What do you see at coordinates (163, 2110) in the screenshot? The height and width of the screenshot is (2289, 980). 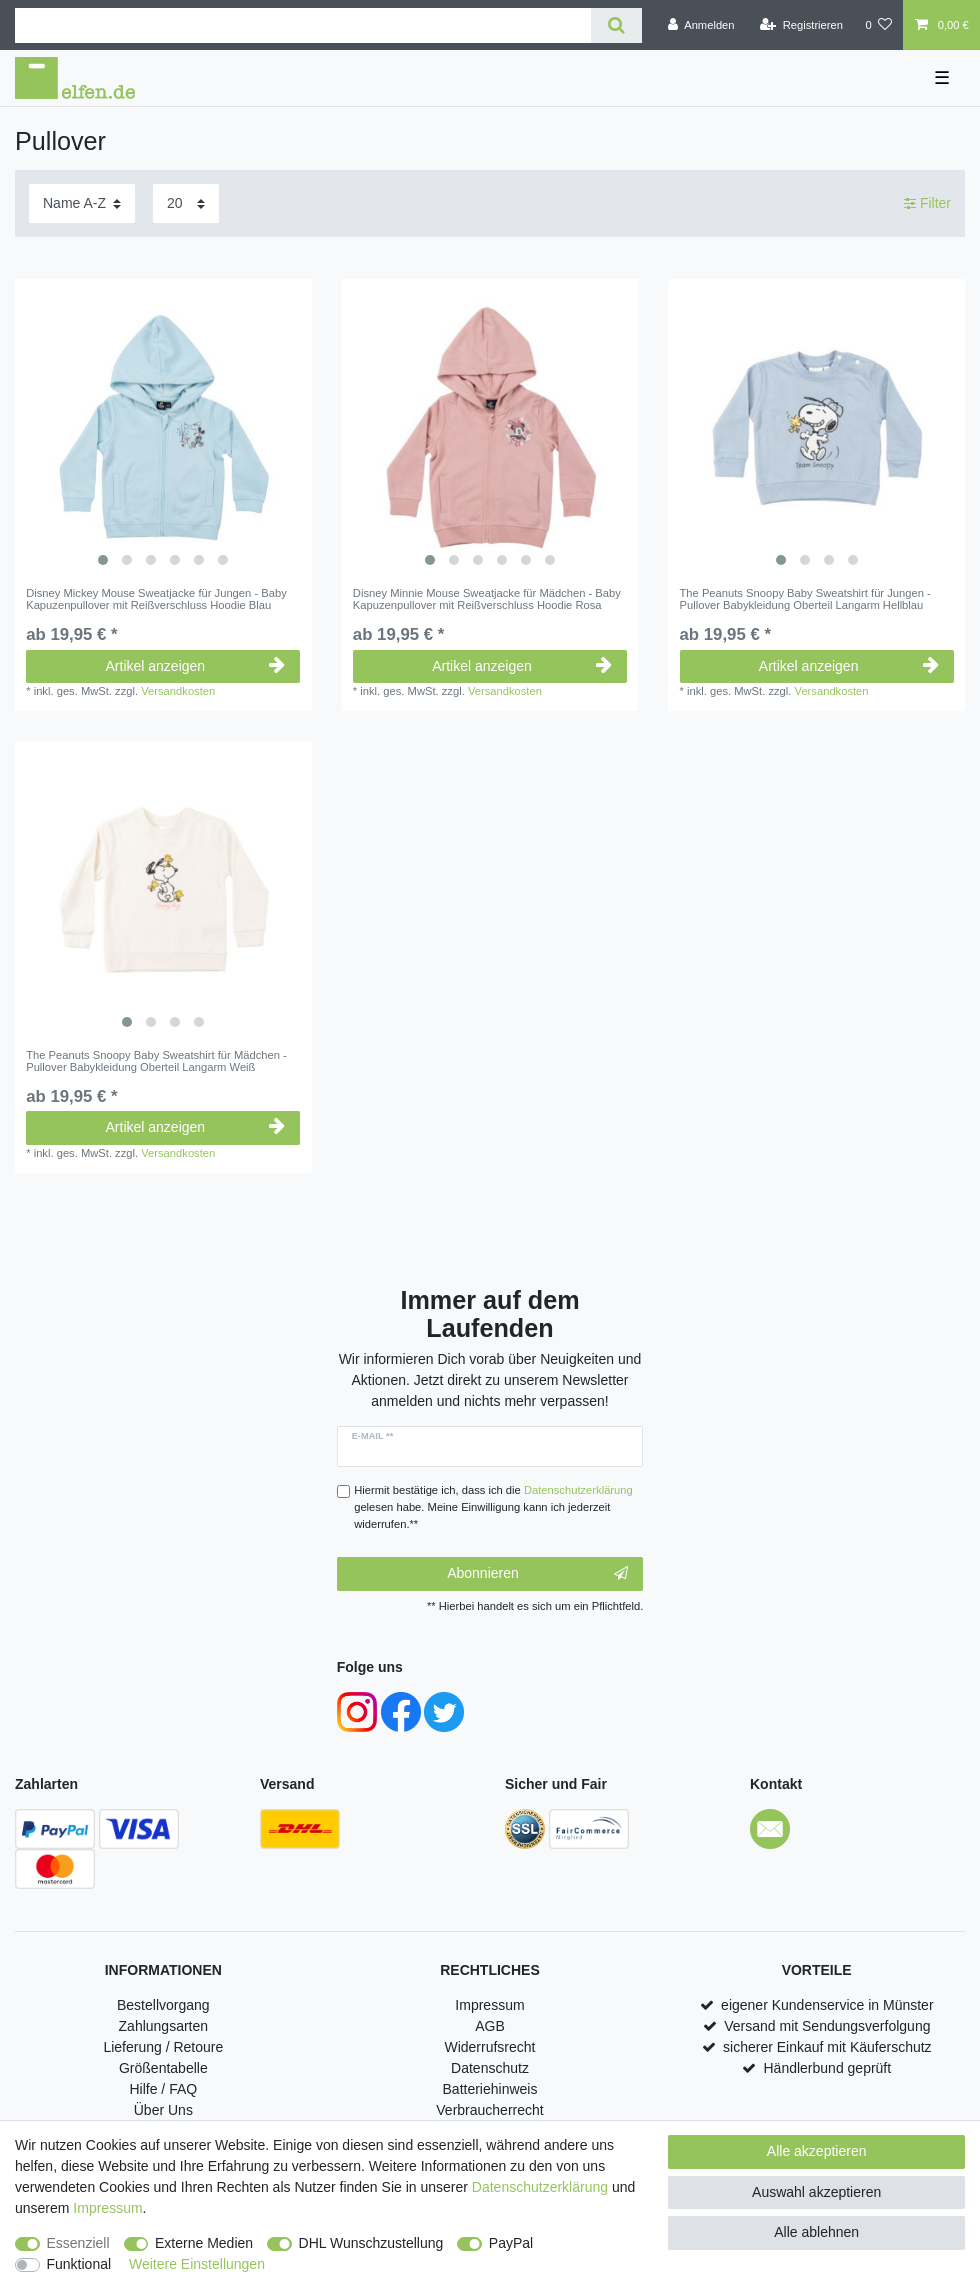 I see `Über Uns` at bounding box center [163, 2110].